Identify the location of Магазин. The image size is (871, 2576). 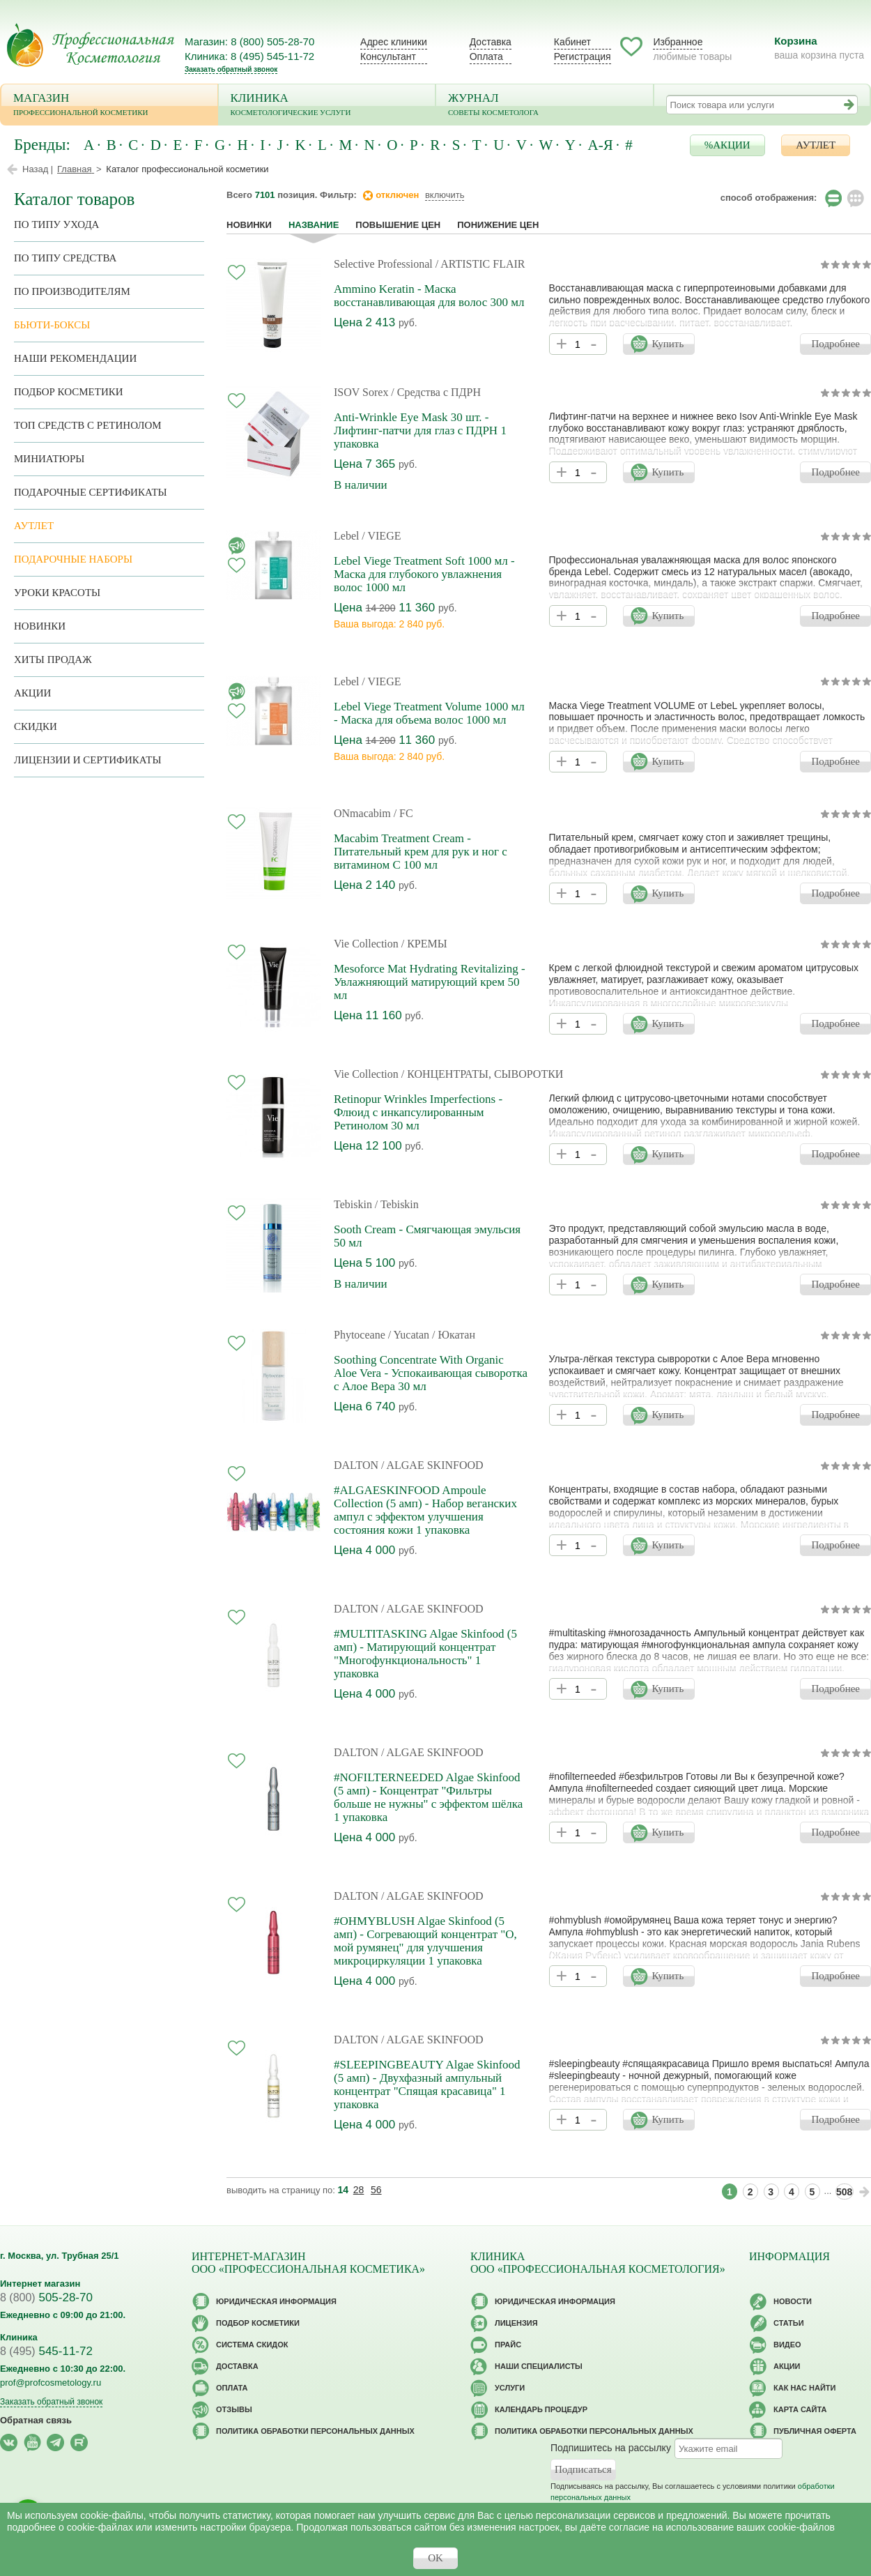
(109, 105).